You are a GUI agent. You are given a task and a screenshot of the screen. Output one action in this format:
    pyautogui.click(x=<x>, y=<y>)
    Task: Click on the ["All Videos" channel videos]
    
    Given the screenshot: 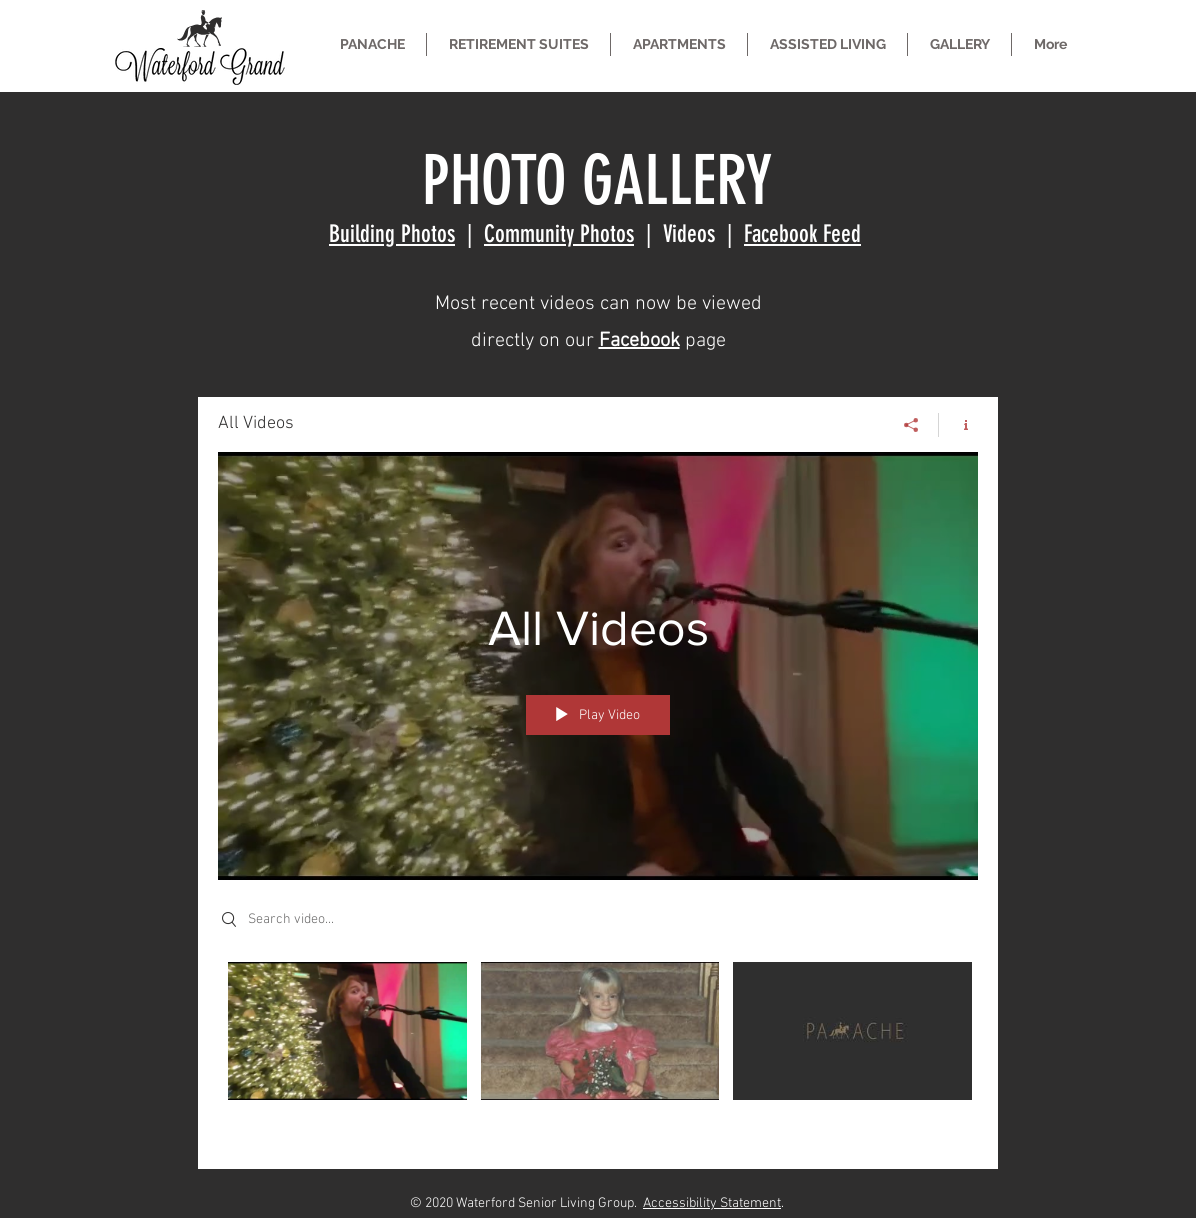 What is the action you would take?
    pyautogui.click(x=598, y=1051)
    